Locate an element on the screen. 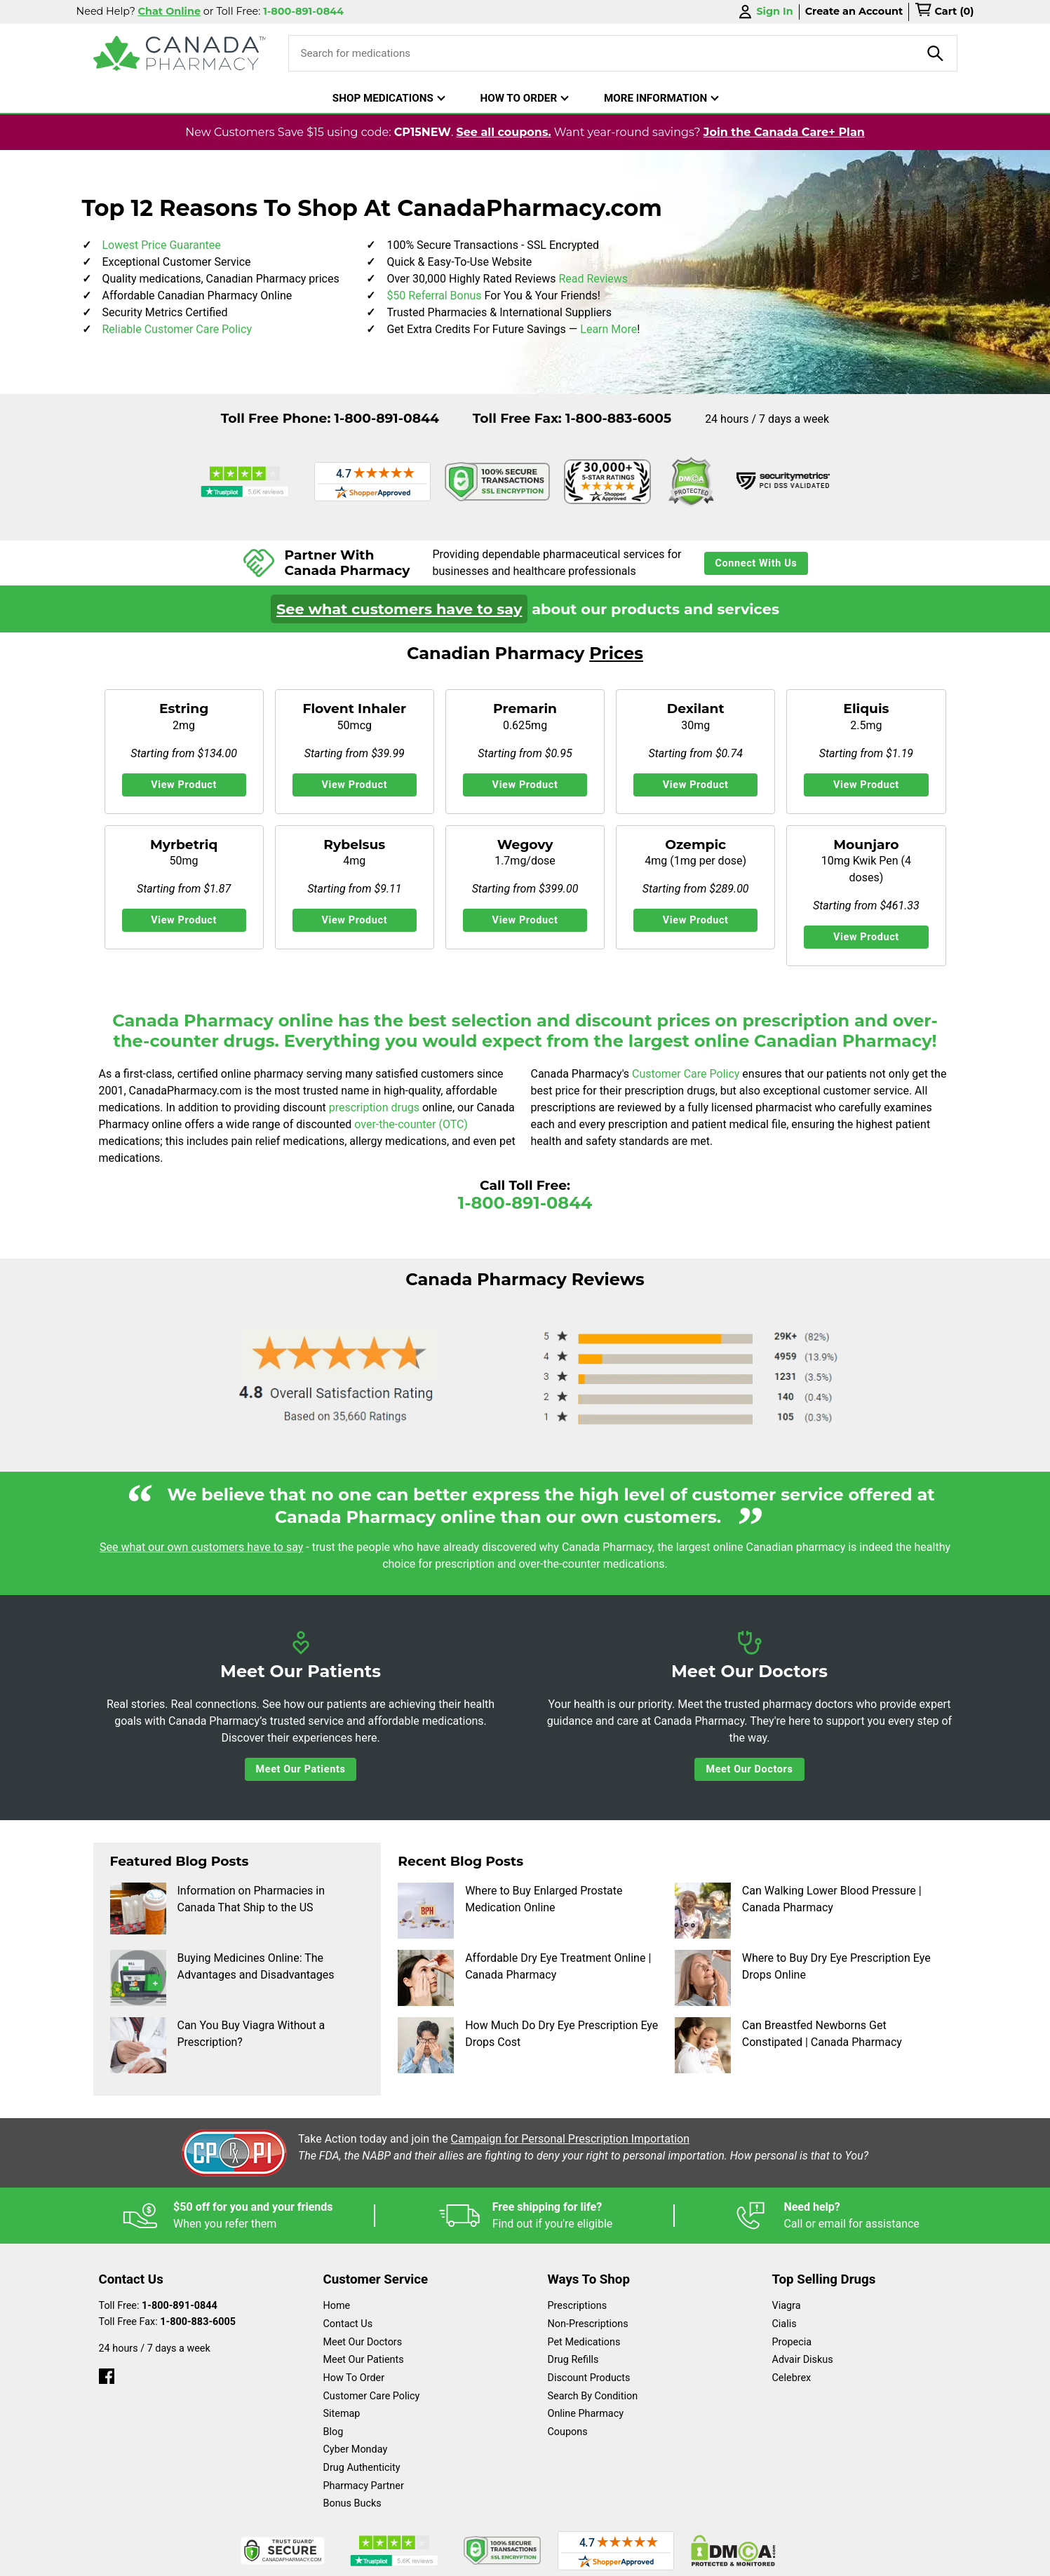 This screenshot has height=2576, width=1050. Where to Buy Dry Eye Prescription Eye Drops Online is located at coordinates (803, 1978).